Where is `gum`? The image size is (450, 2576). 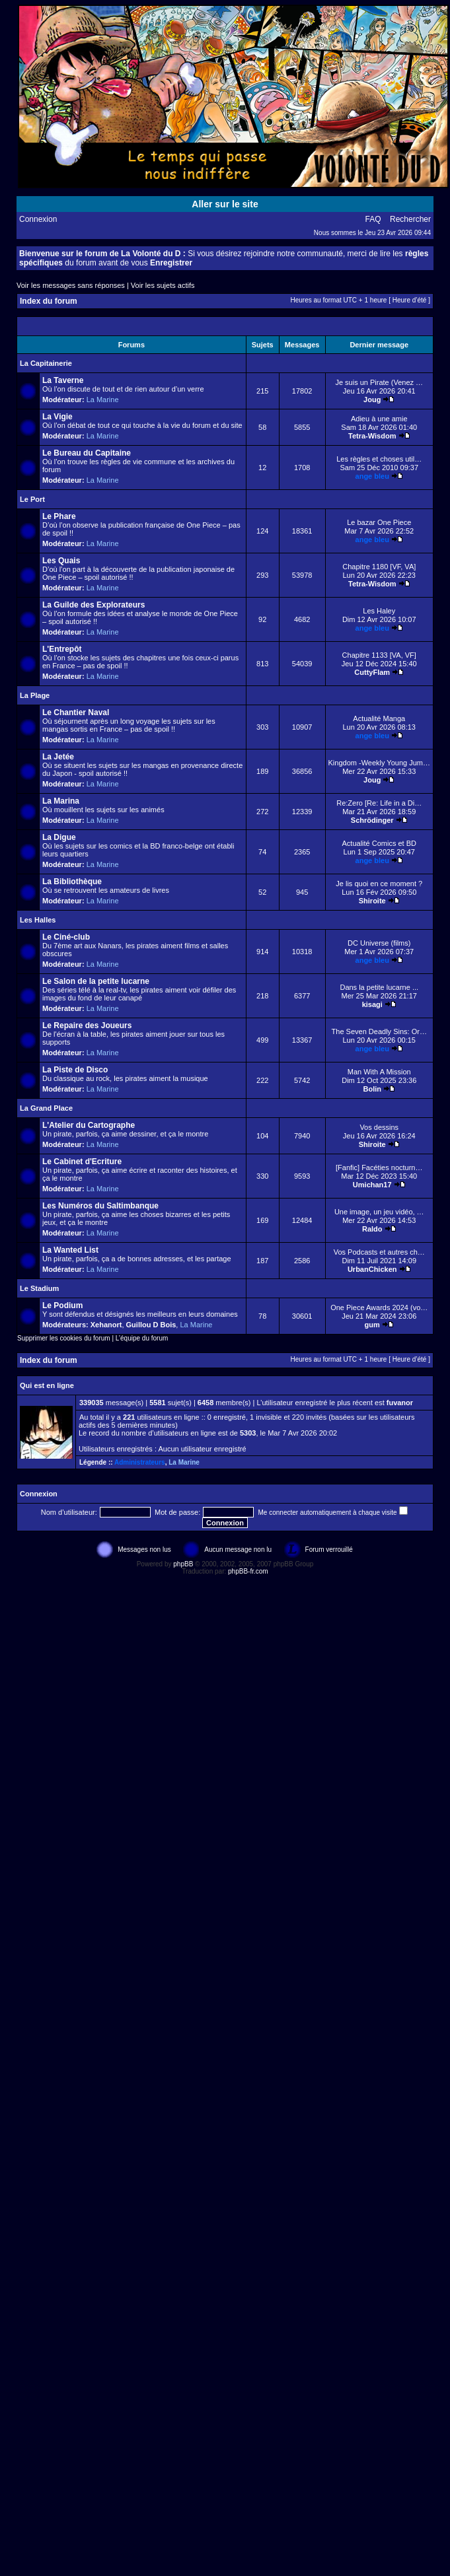
gum is located at coordinates (372, 1325).